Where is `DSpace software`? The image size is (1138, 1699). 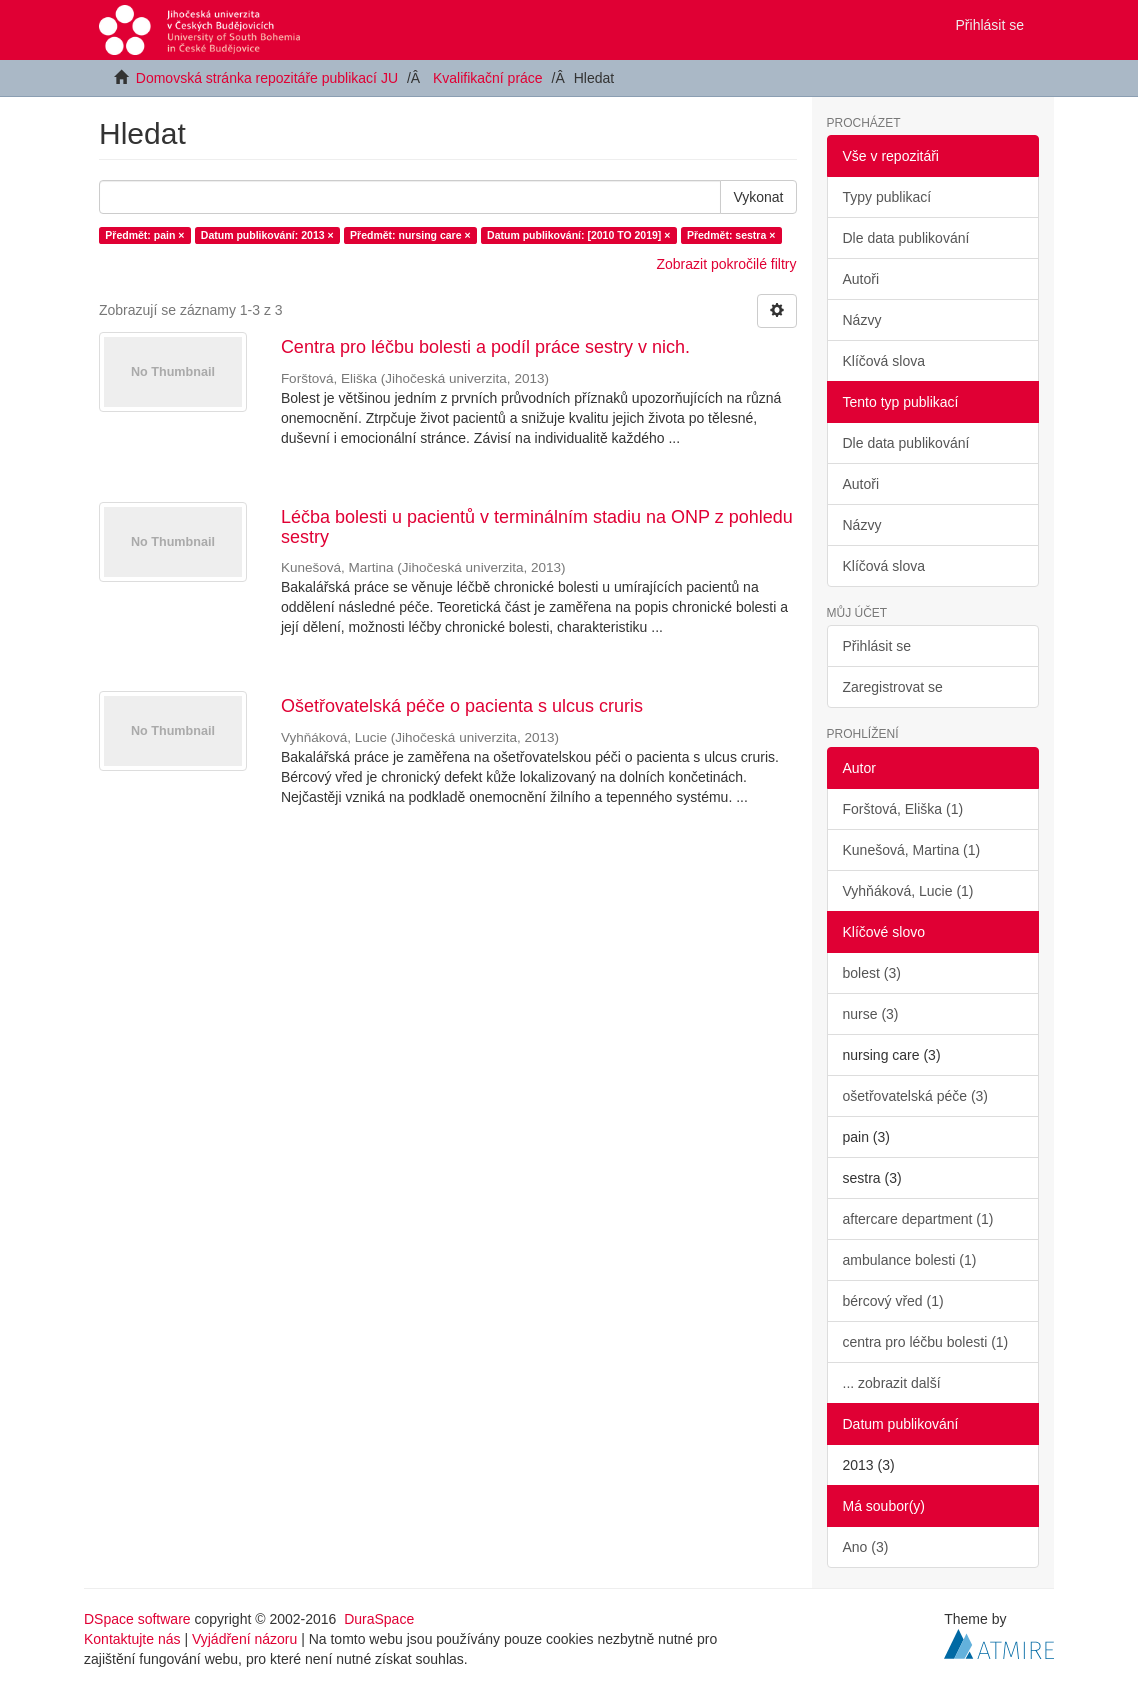
DSpace software is located at coordinates (137, 1619).